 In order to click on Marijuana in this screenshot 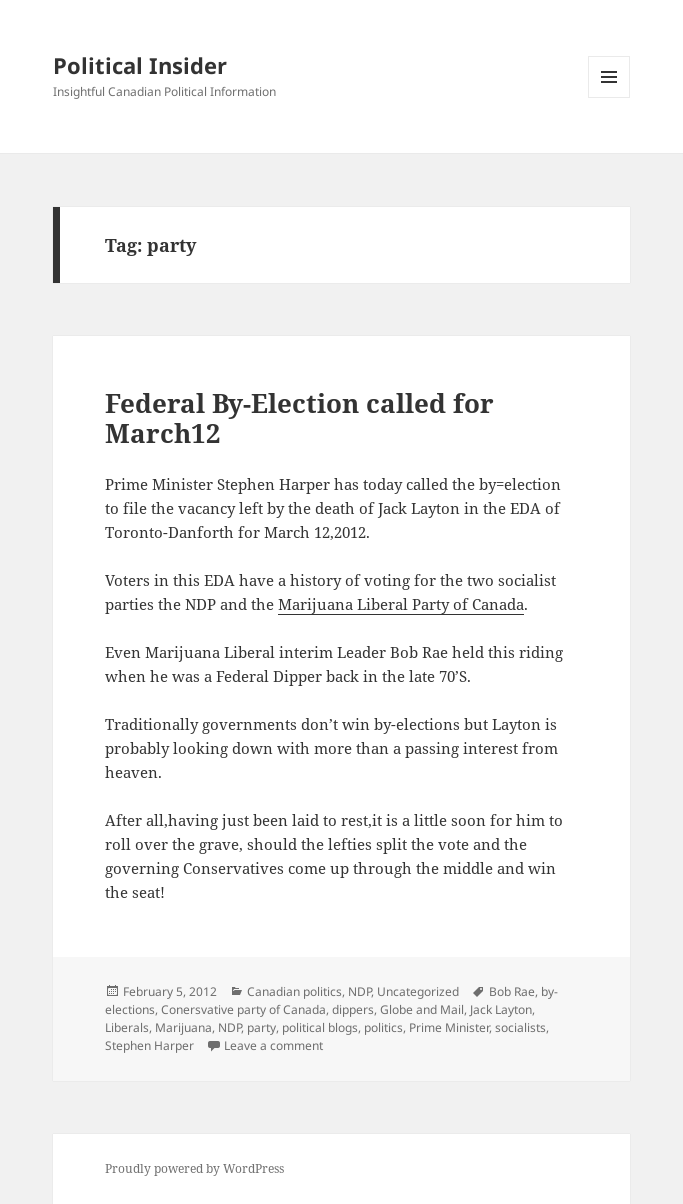, I will do `click(183, 1027)`.